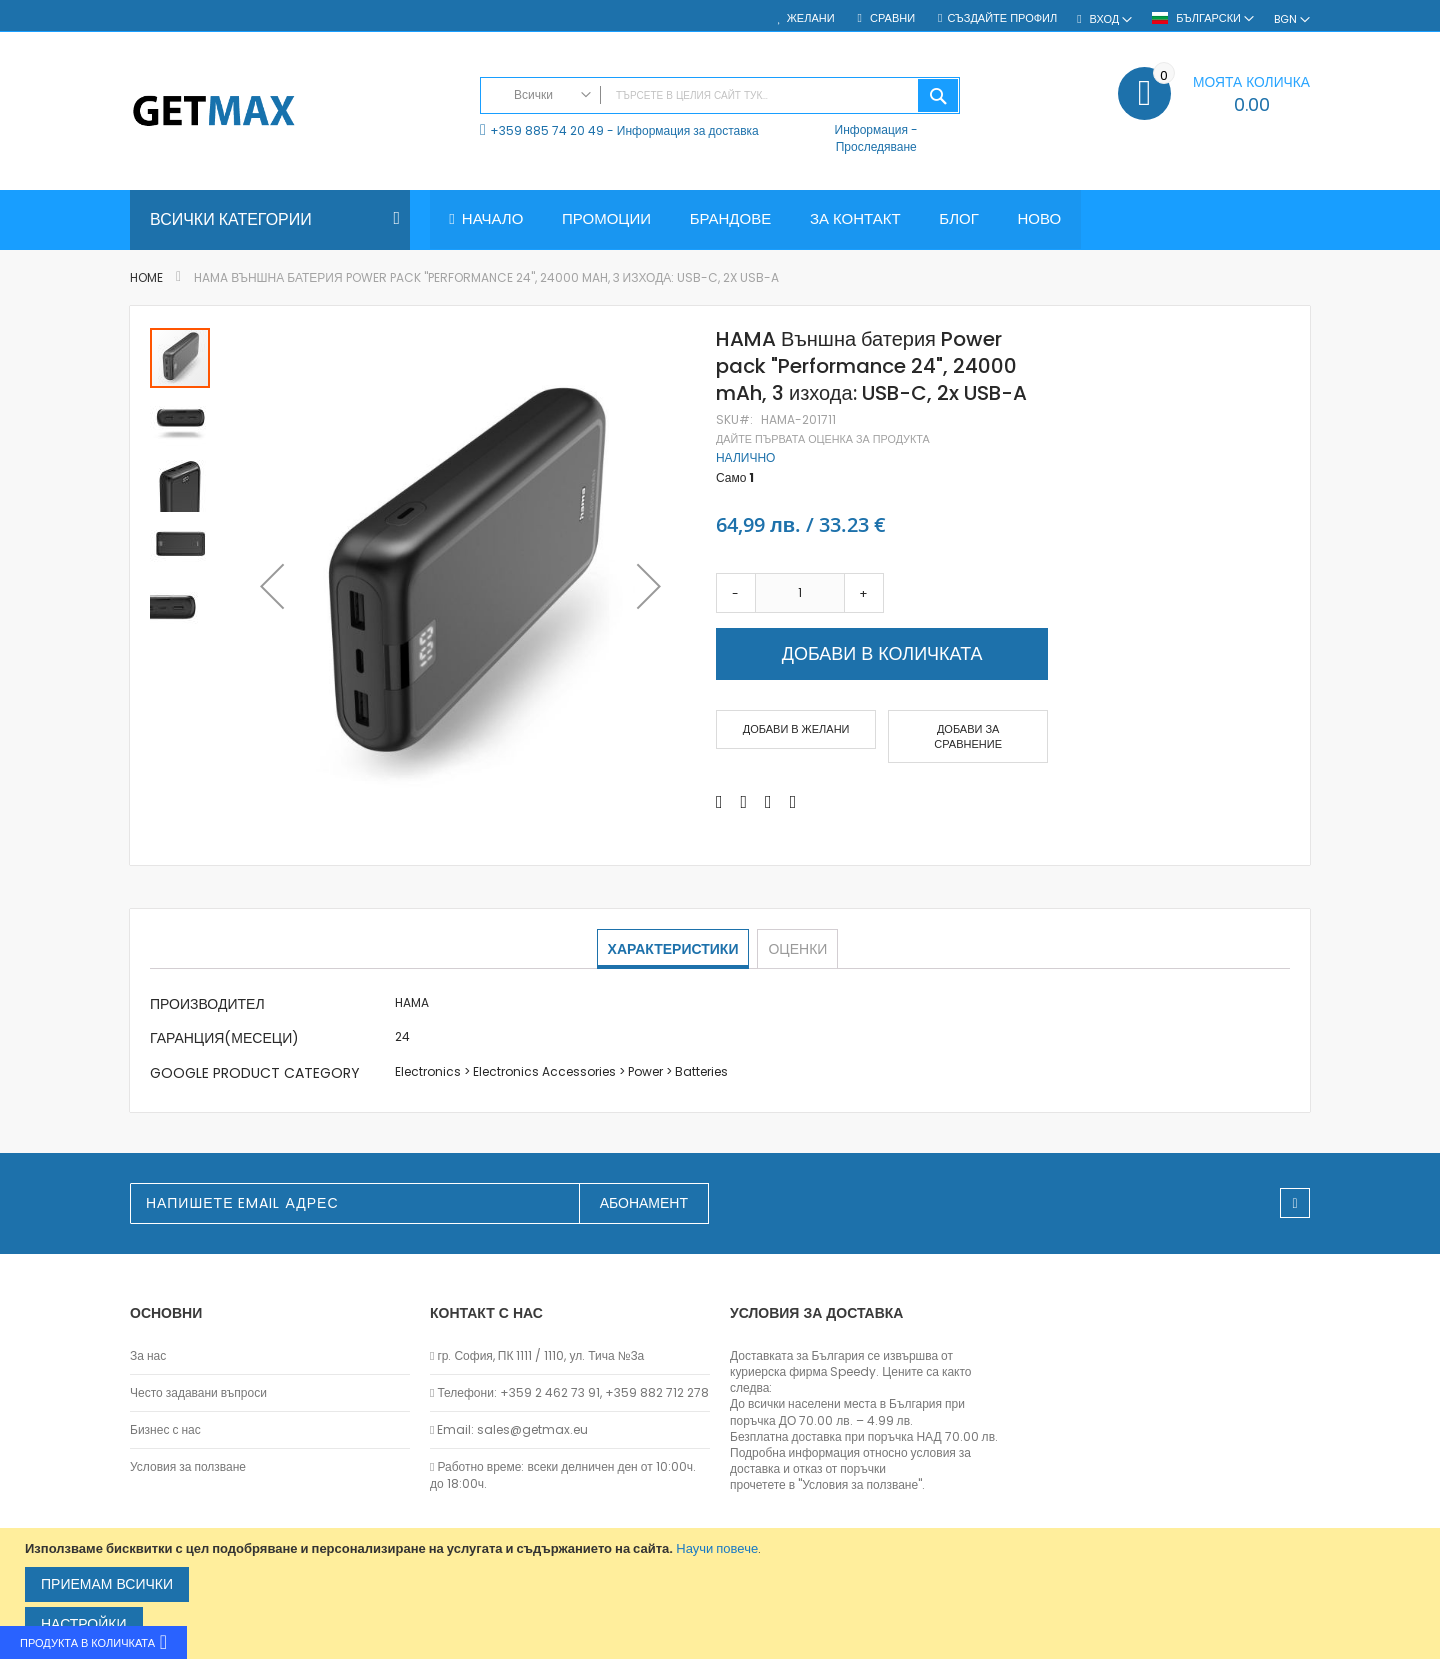  Describe the element at coordinates (722, 1593) in the screenshot. I see `[document]` at that location.